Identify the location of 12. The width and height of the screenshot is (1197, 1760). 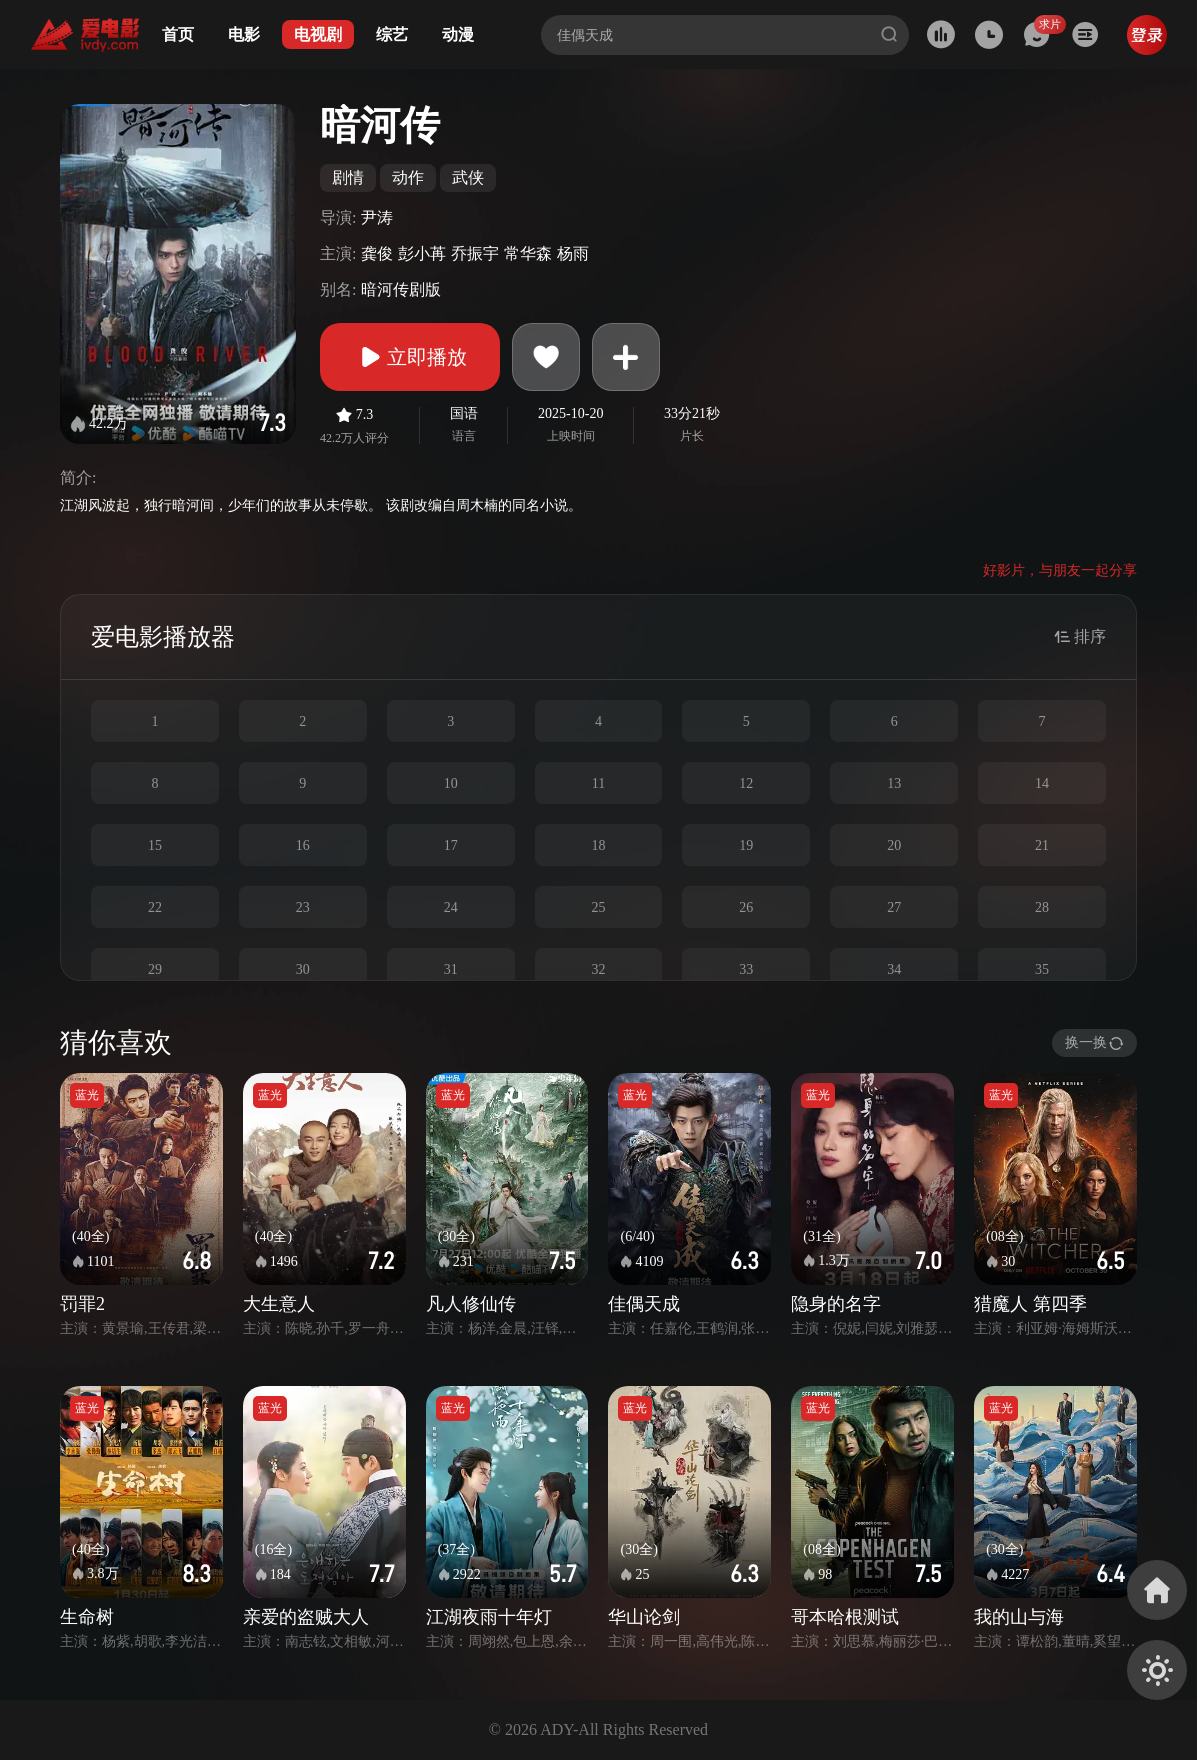
(746, 783).